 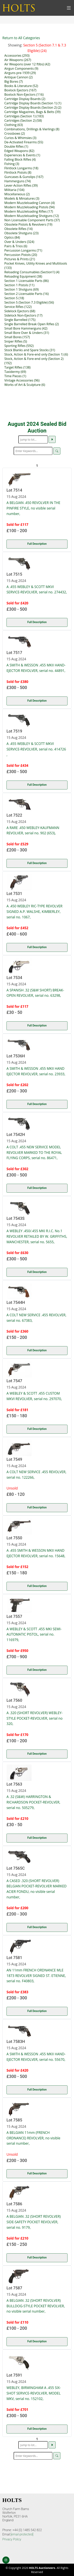 What do you see at coordinates (17, 172) in the screenshot?
I see `Flintlock Pistols (8)` at bounding box center [17, 172].